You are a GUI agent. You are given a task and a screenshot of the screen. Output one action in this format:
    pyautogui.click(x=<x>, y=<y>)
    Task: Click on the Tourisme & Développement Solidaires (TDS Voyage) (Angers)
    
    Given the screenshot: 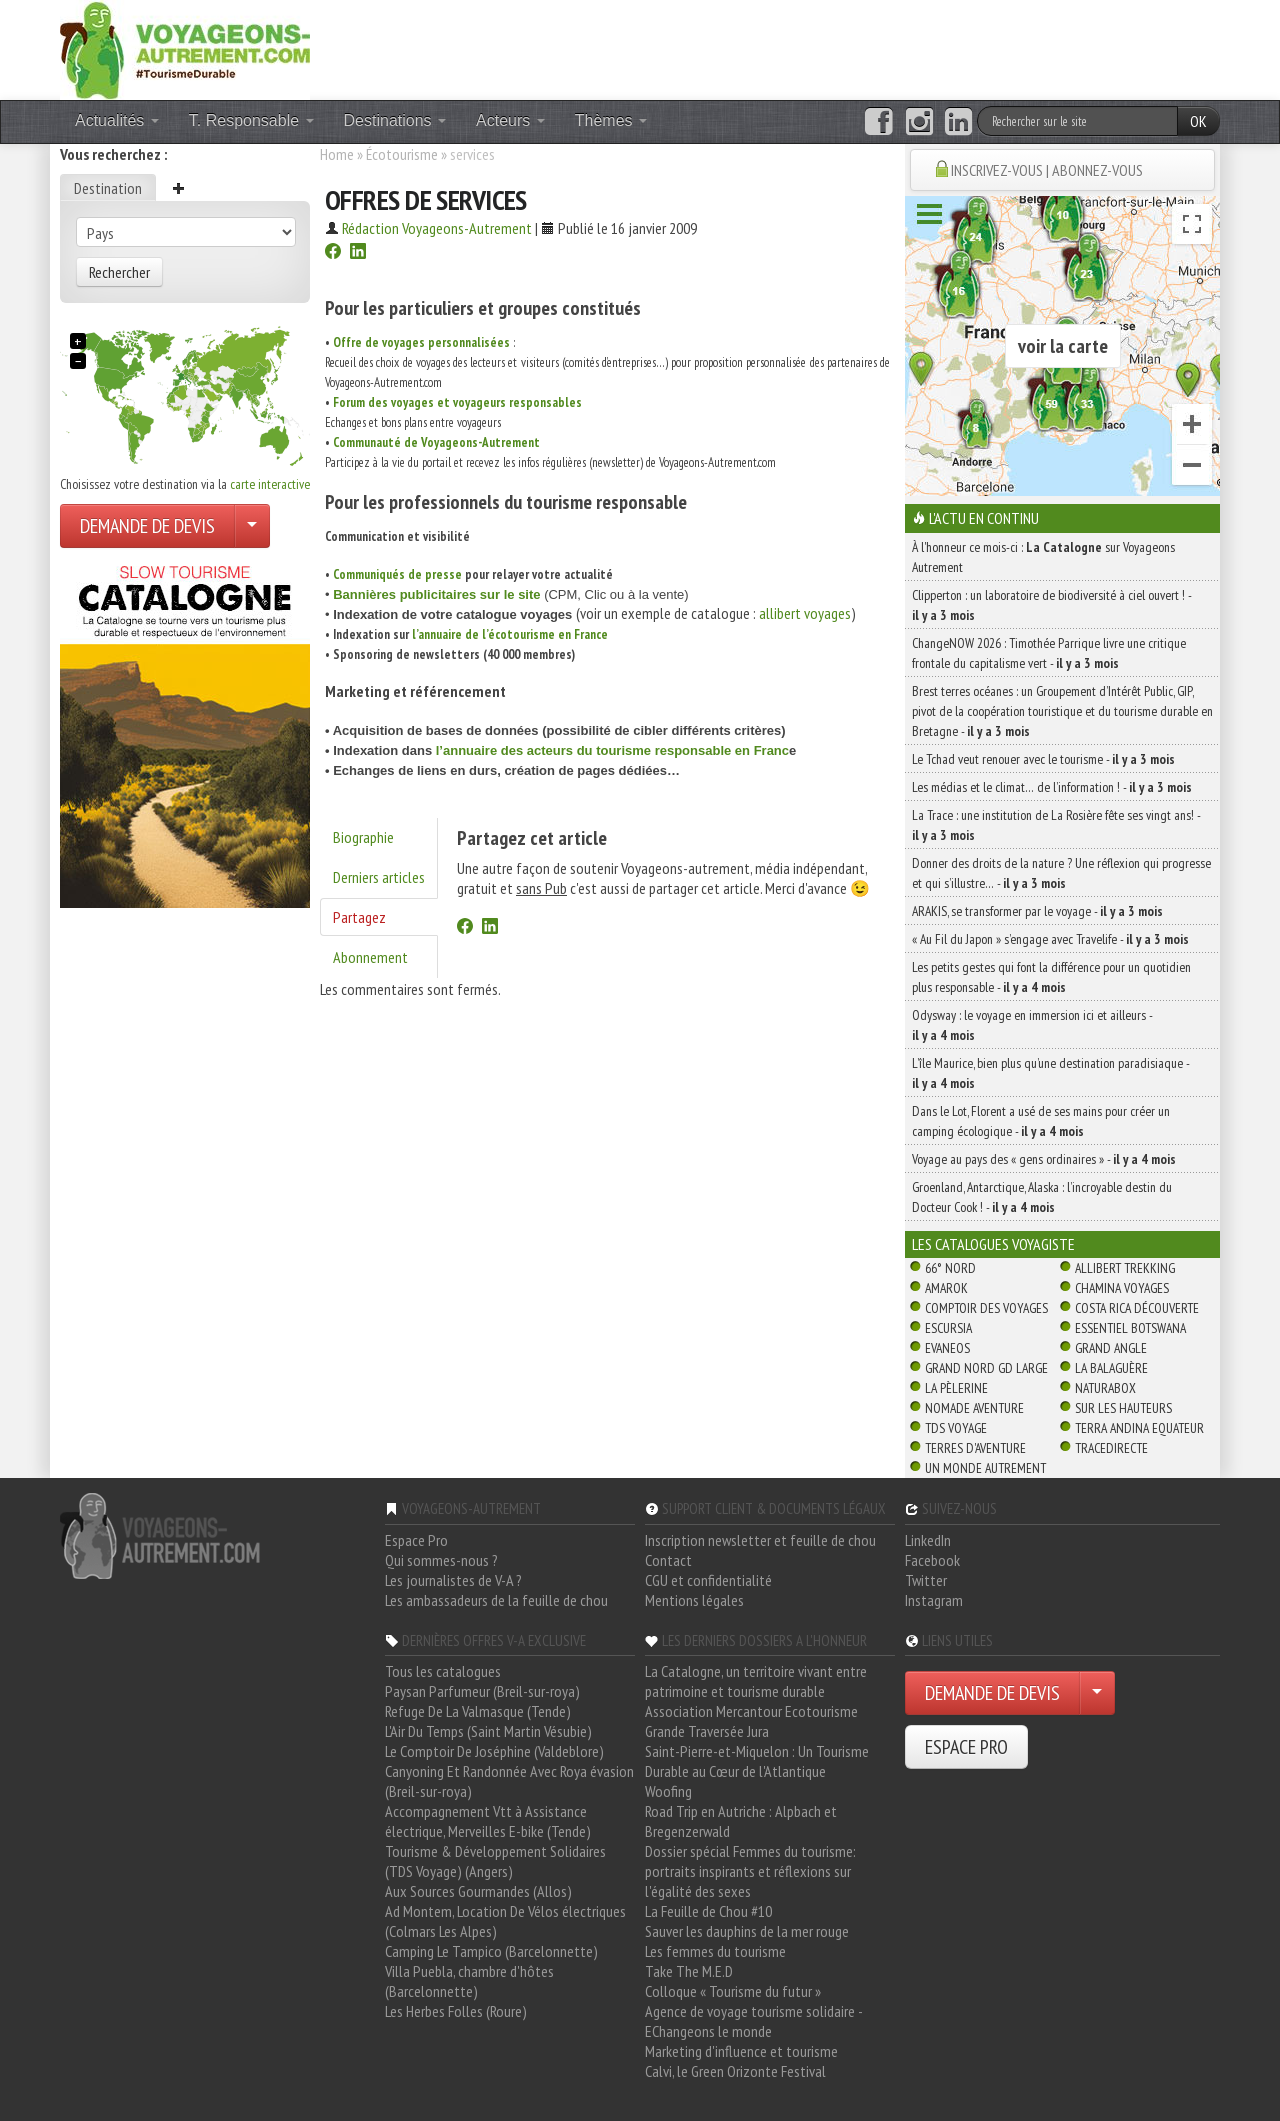 What is the action you would take?
    pyautogui.click(x=495, y=1861)
    